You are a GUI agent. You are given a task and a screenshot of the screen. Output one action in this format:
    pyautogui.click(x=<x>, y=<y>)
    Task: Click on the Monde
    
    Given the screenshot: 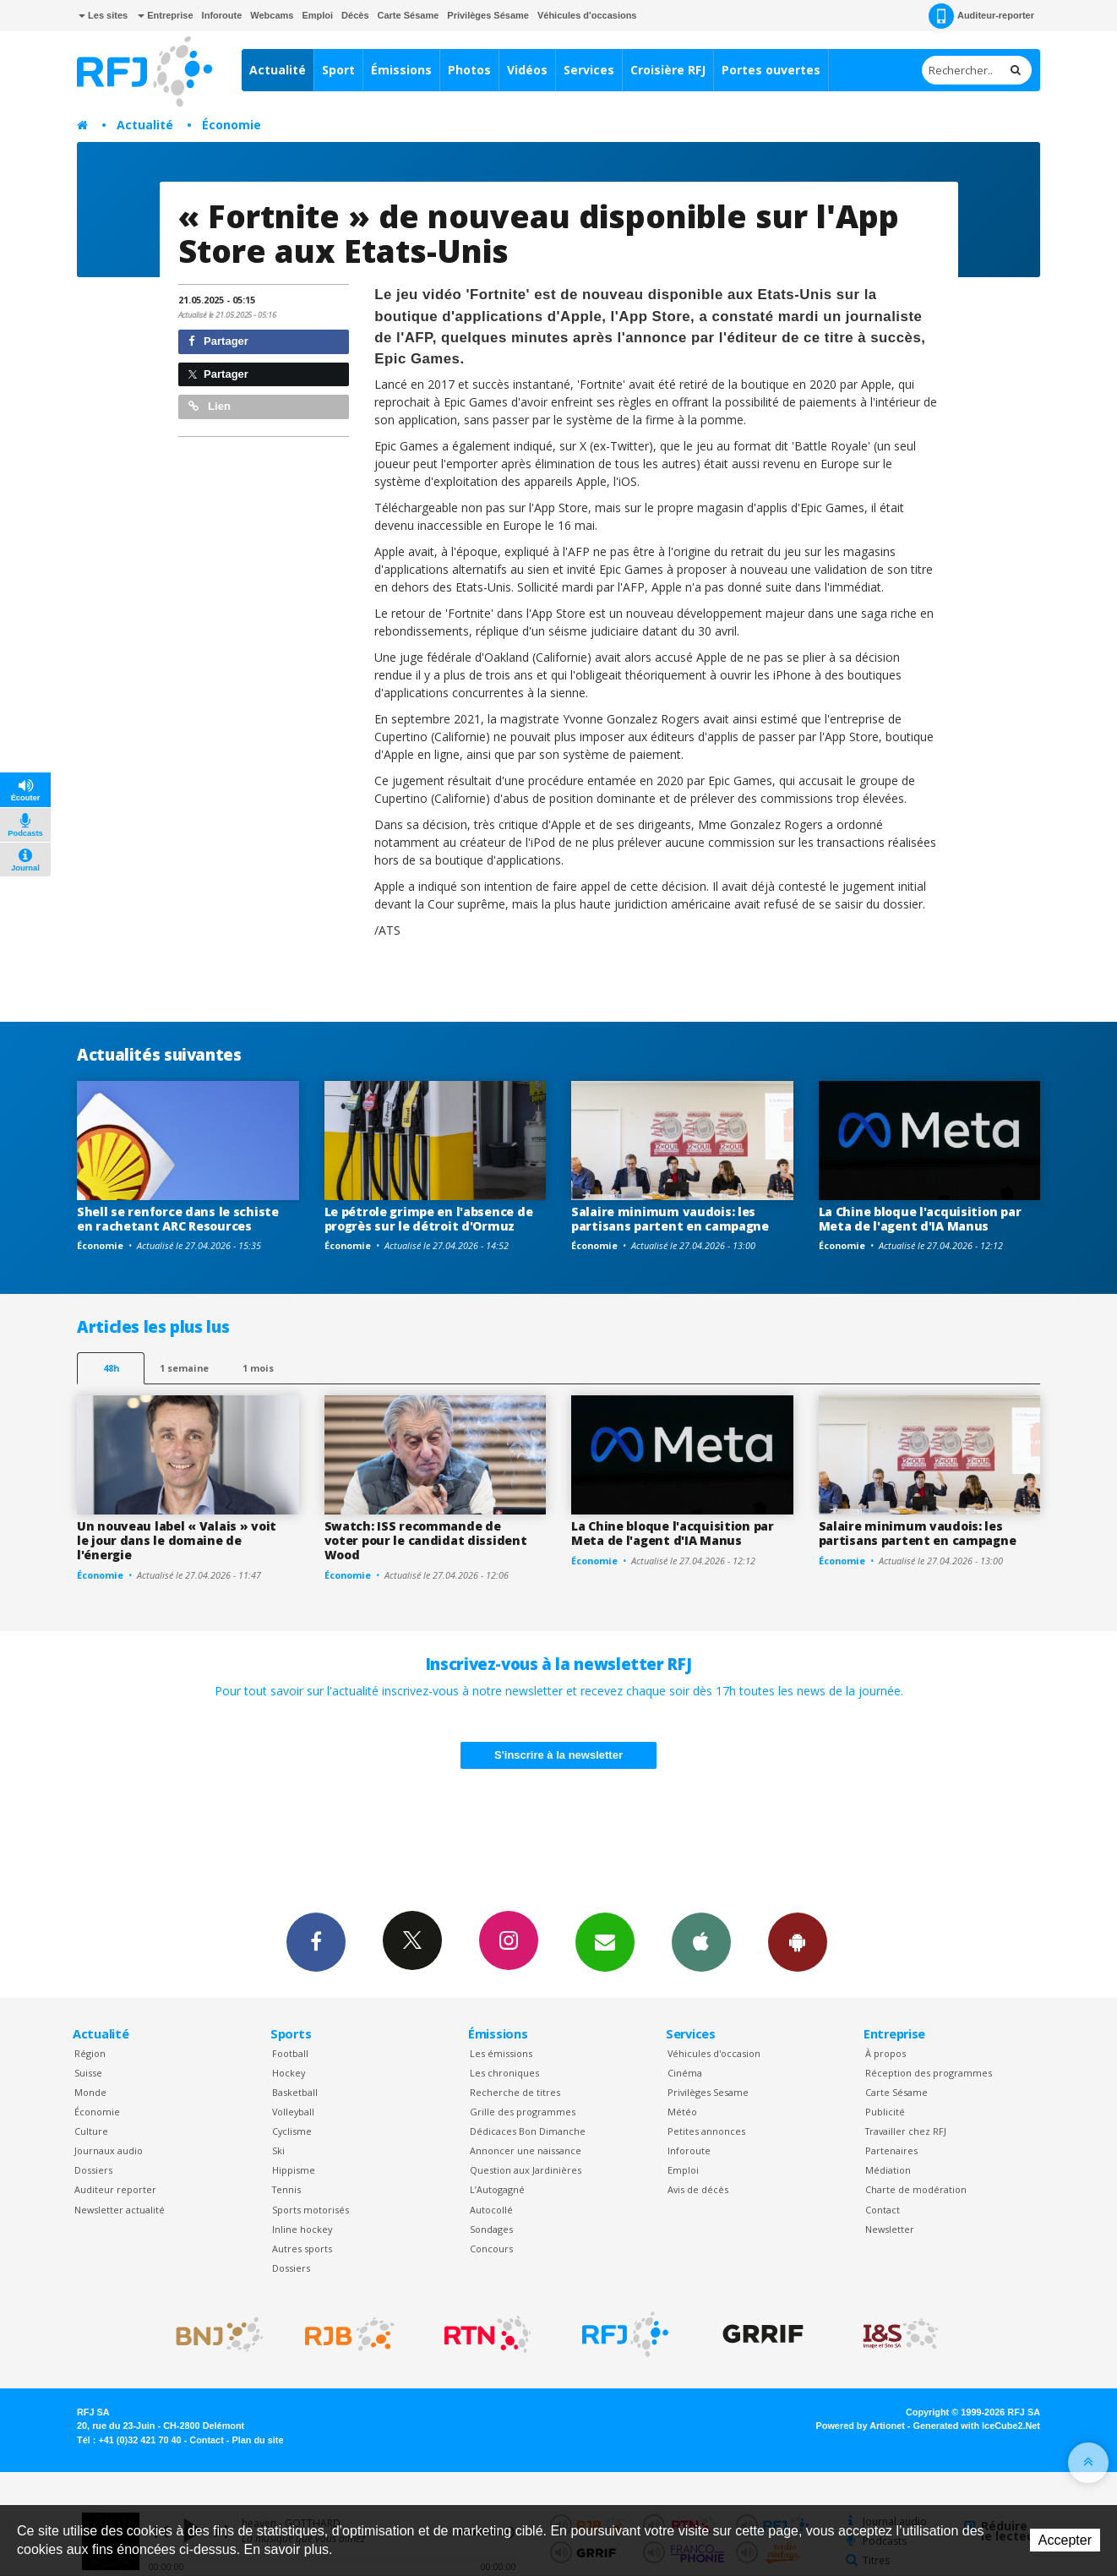 What is the action you would take?
    pyautogui.click(x=90, y=2092)
    